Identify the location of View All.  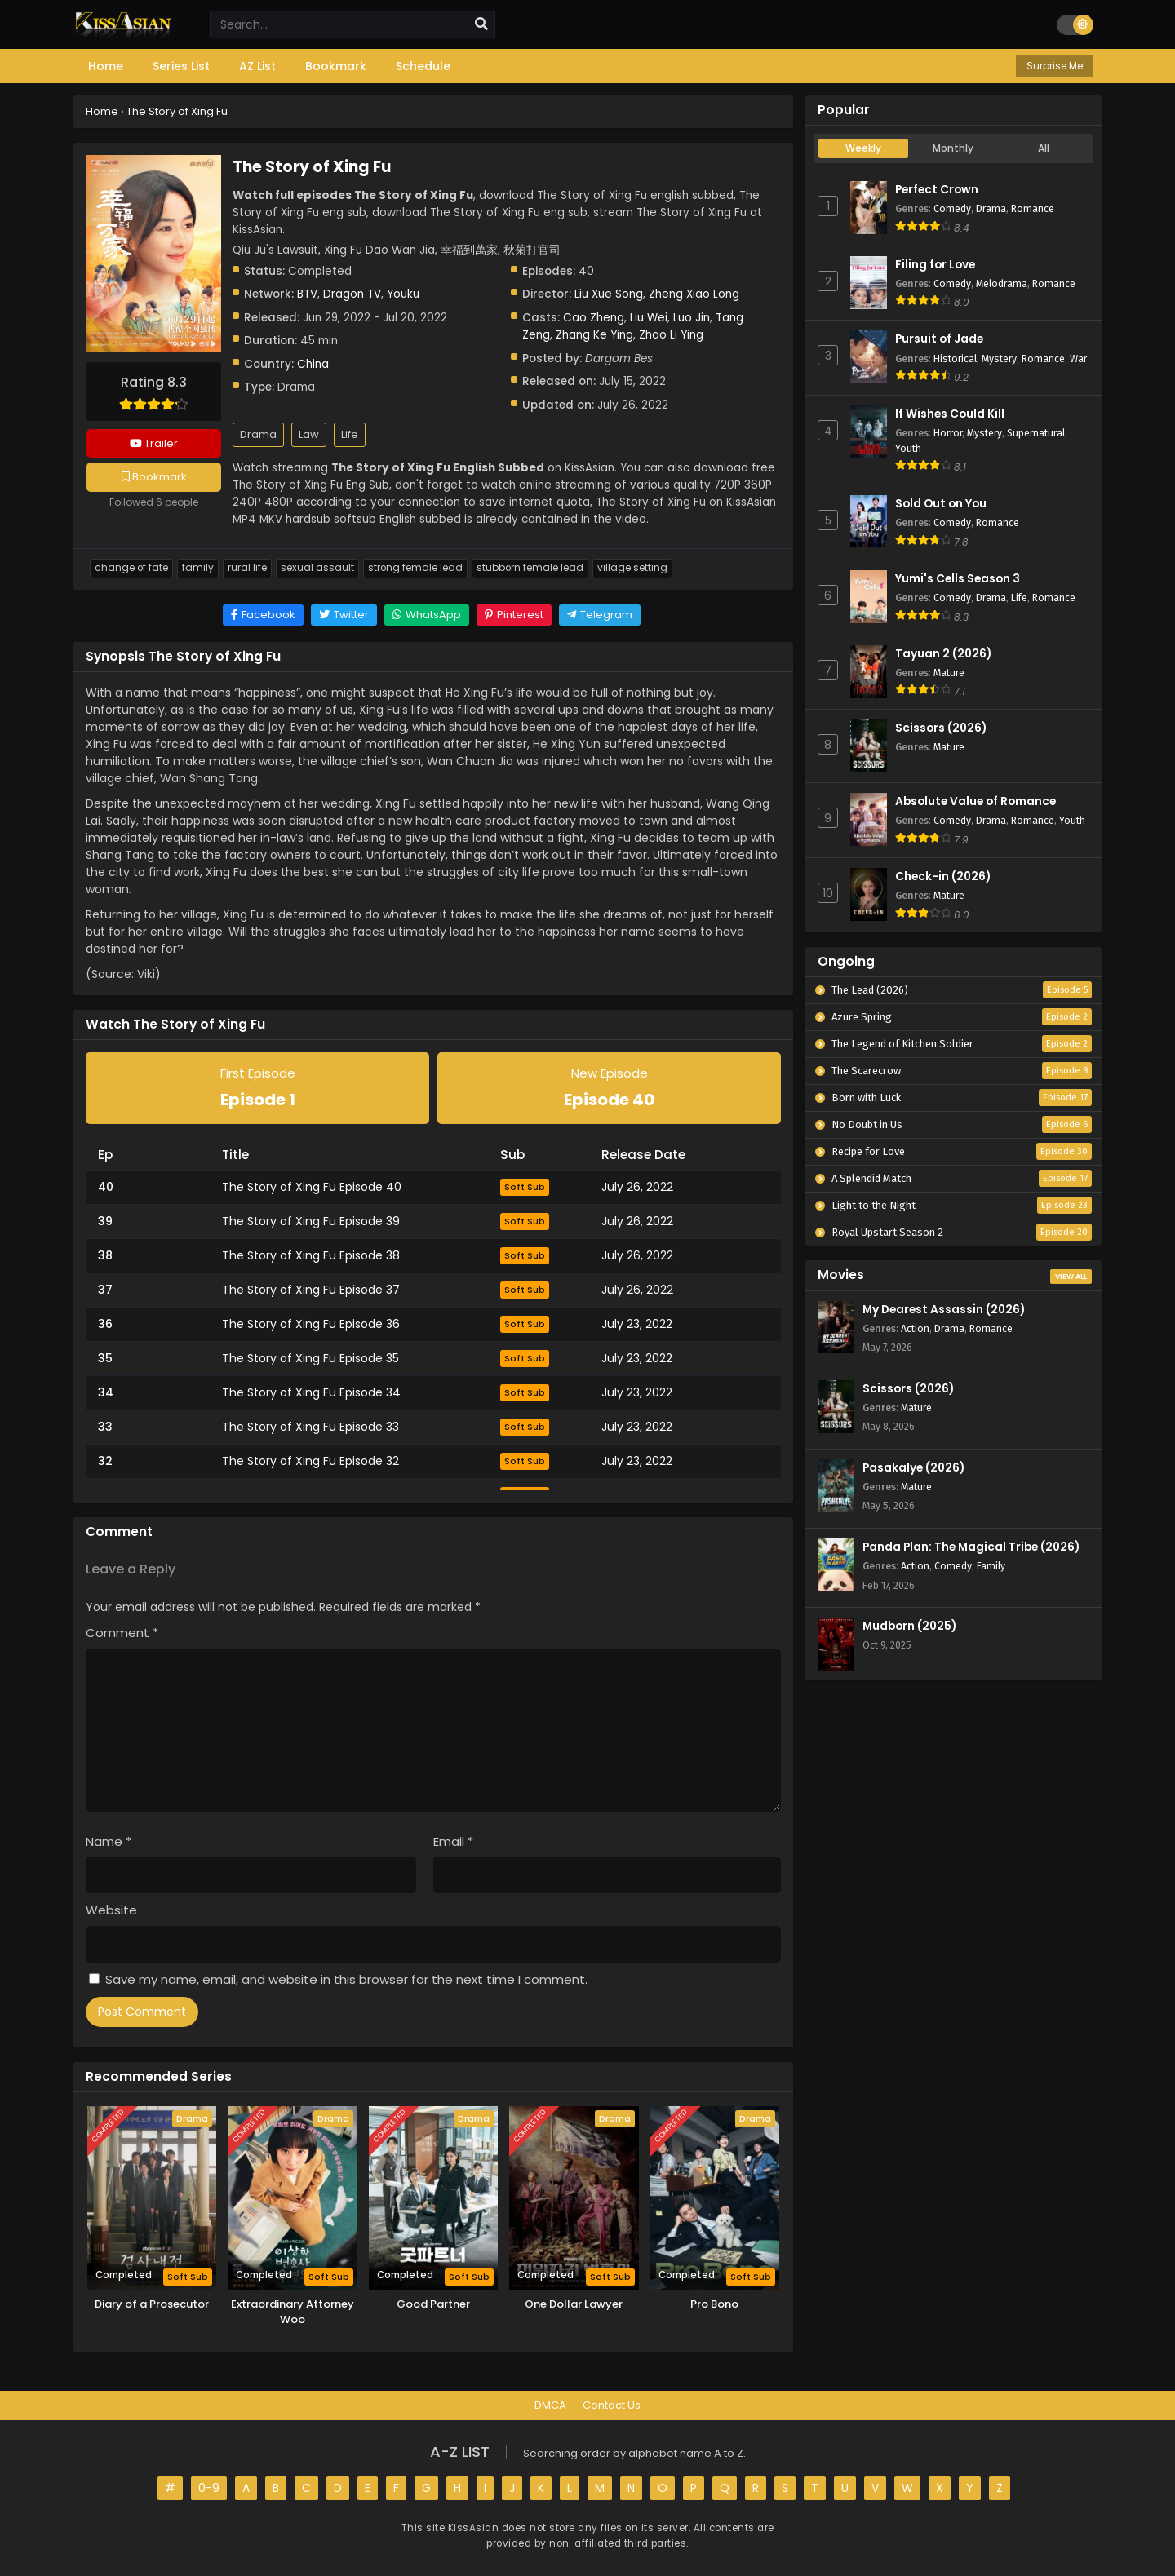
(1071, 1276).